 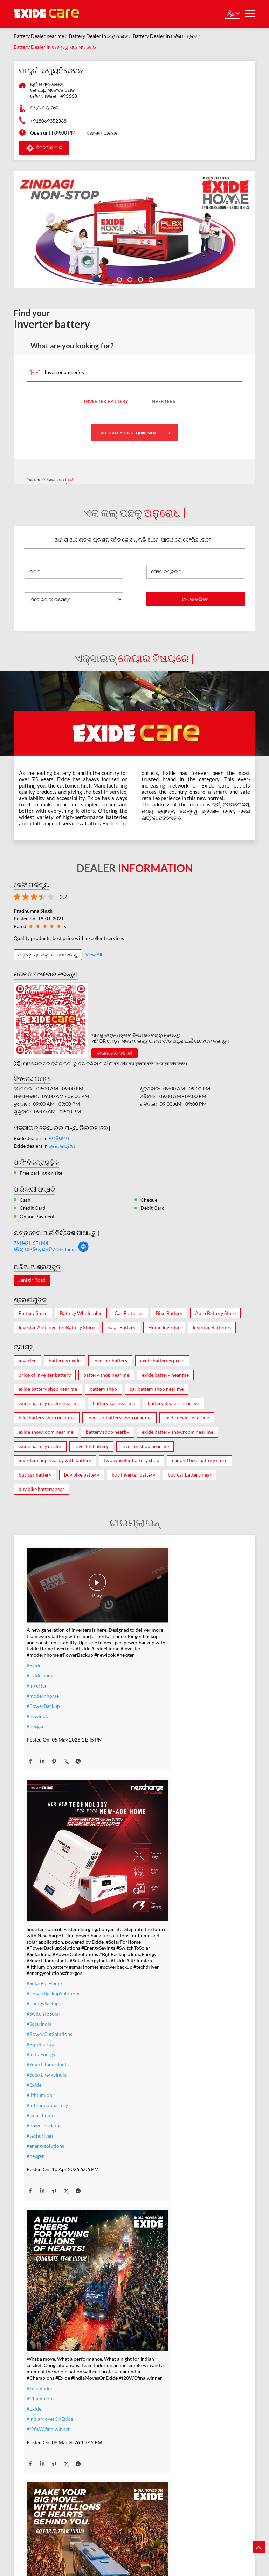 I want to click on #SolarIndia, so click(x=152, y=1778).